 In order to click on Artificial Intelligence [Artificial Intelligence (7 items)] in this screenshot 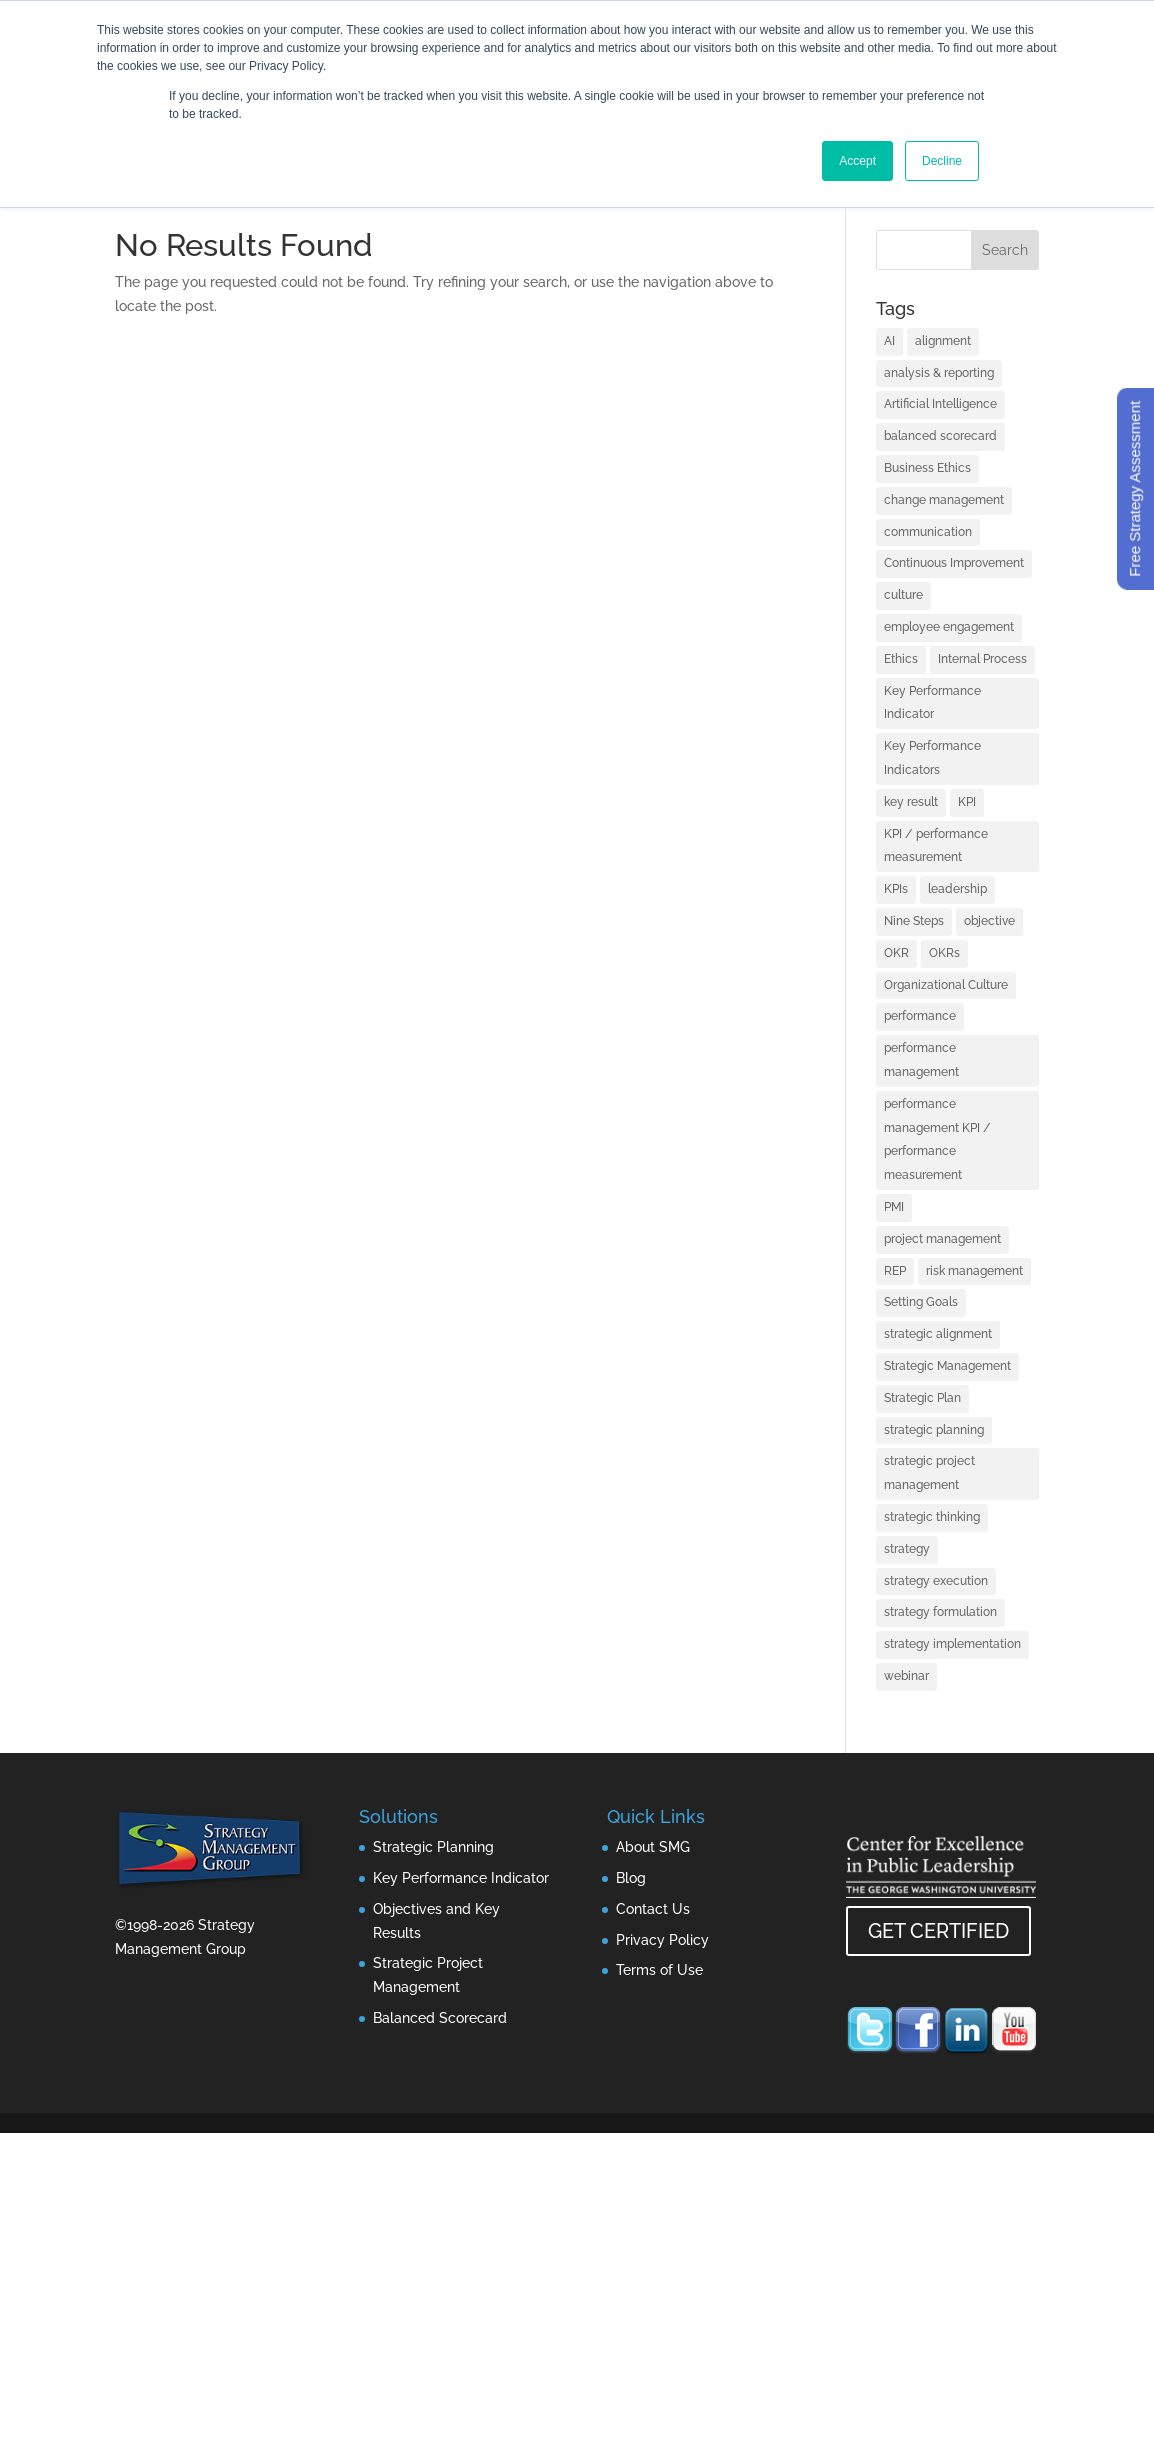, I will do `click(940, 404)`.